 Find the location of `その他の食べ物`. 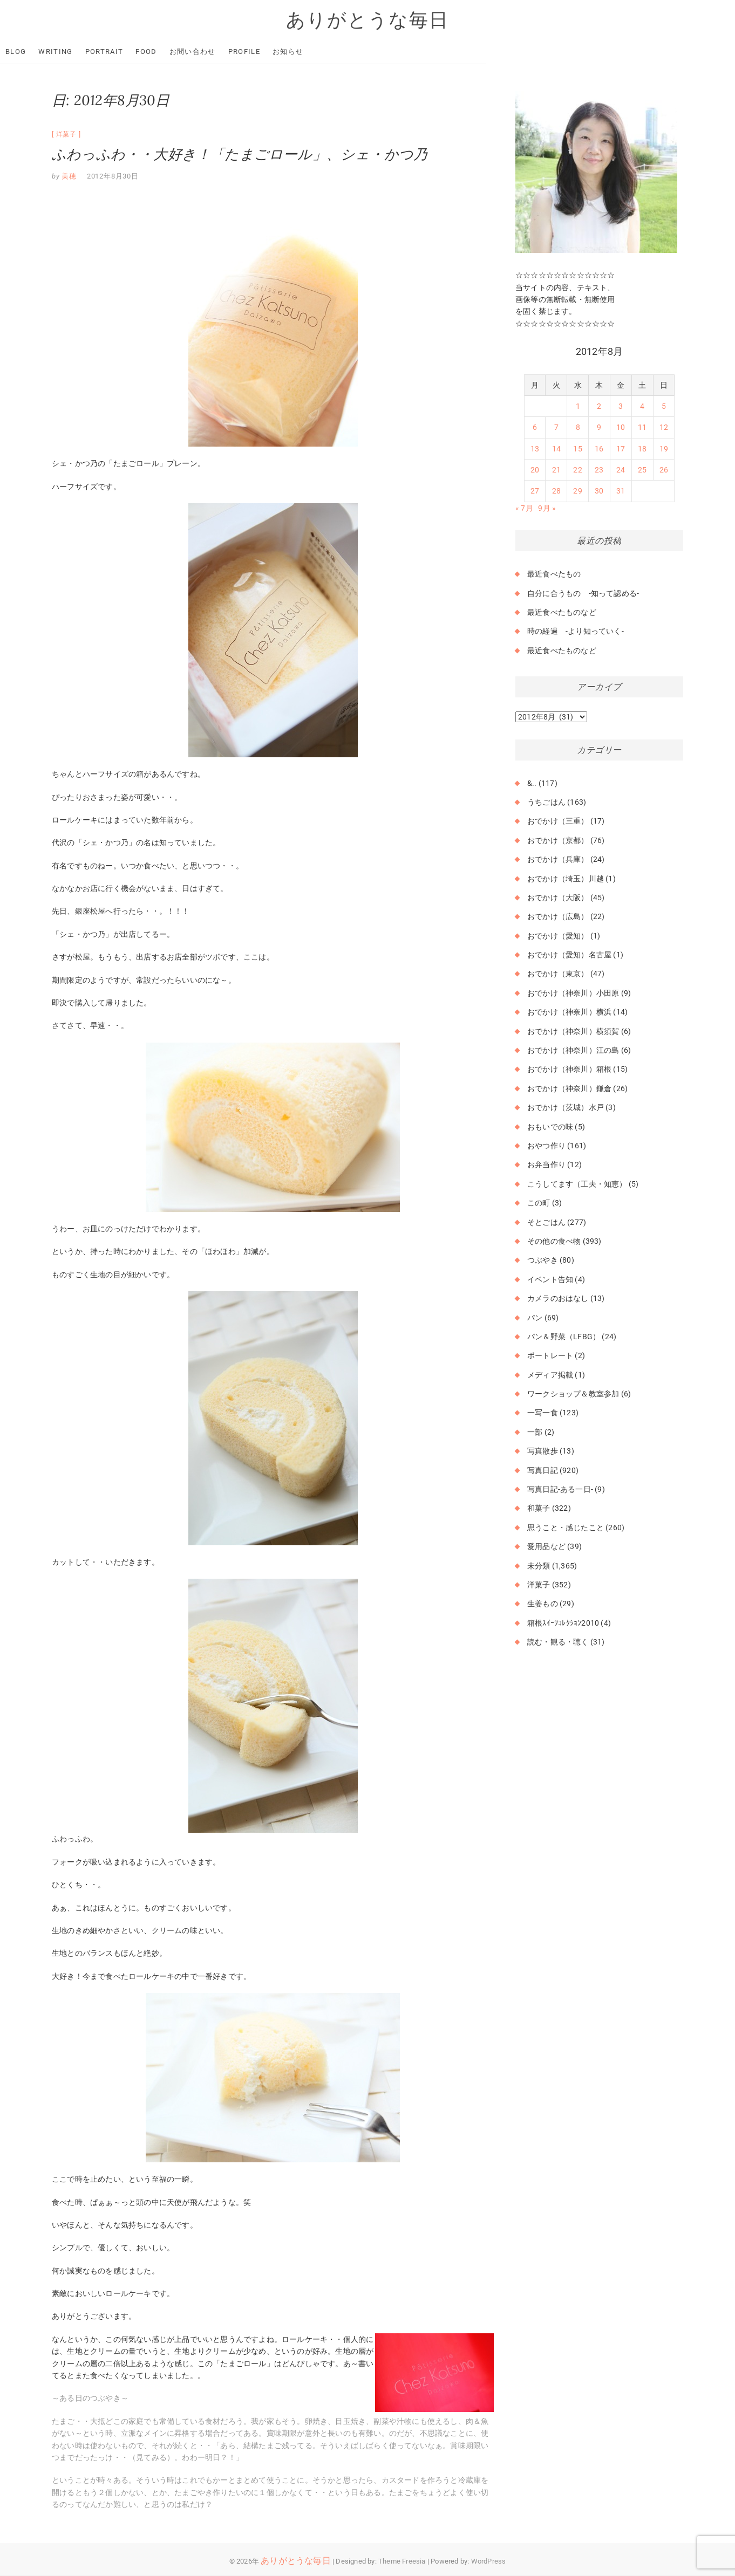

その他の食べ物 is located at coordinates (554, 1241).